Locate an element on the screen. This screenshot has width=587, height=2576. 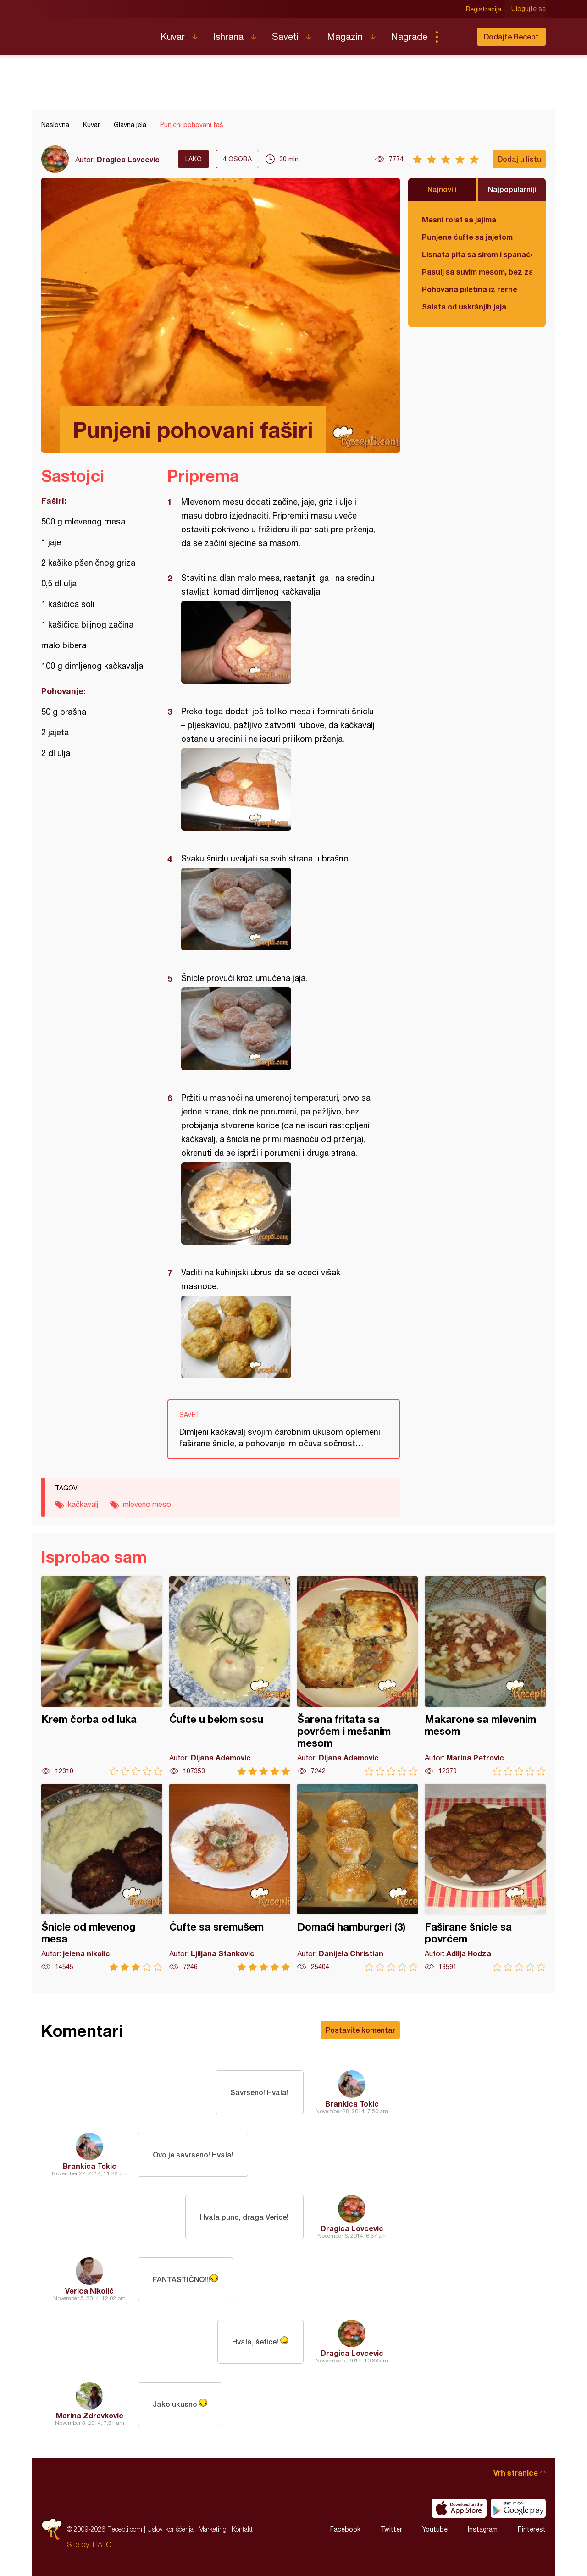
Dodaj u listu is located at coordinates (519, 158).